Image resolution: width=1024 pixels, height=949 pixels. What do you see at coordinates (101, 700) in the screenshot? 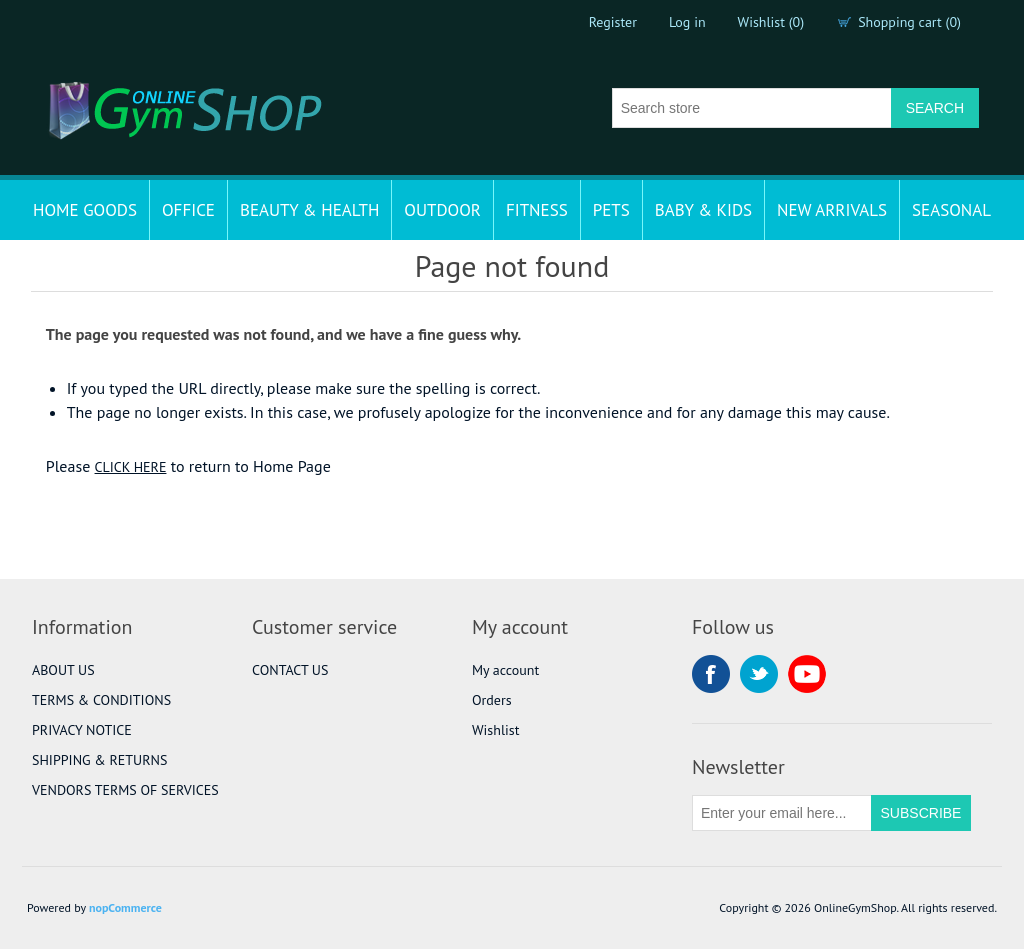
I see `TERMS & CONDITIONS` at bounding box center [101, 700].